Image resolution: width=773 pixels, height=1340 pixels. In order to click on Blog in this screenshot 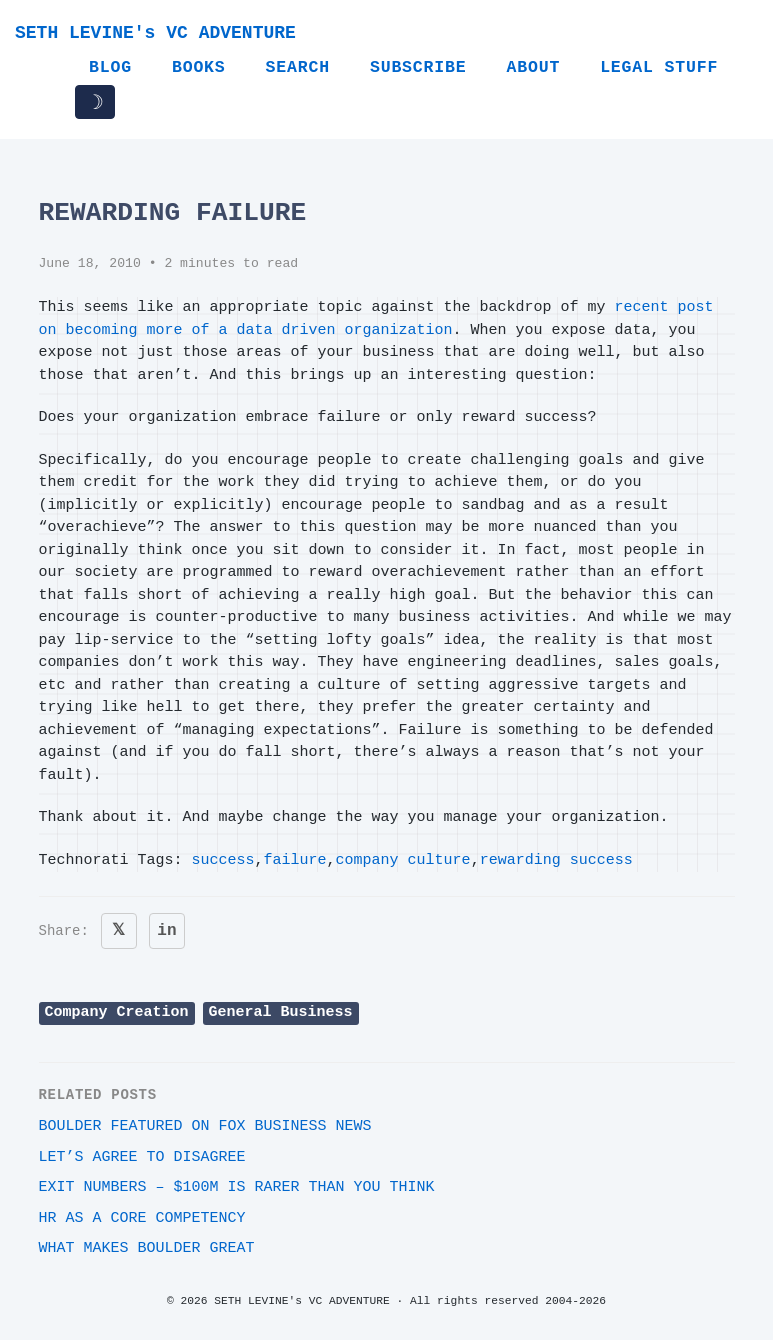, I will do `click(110, 67)`.